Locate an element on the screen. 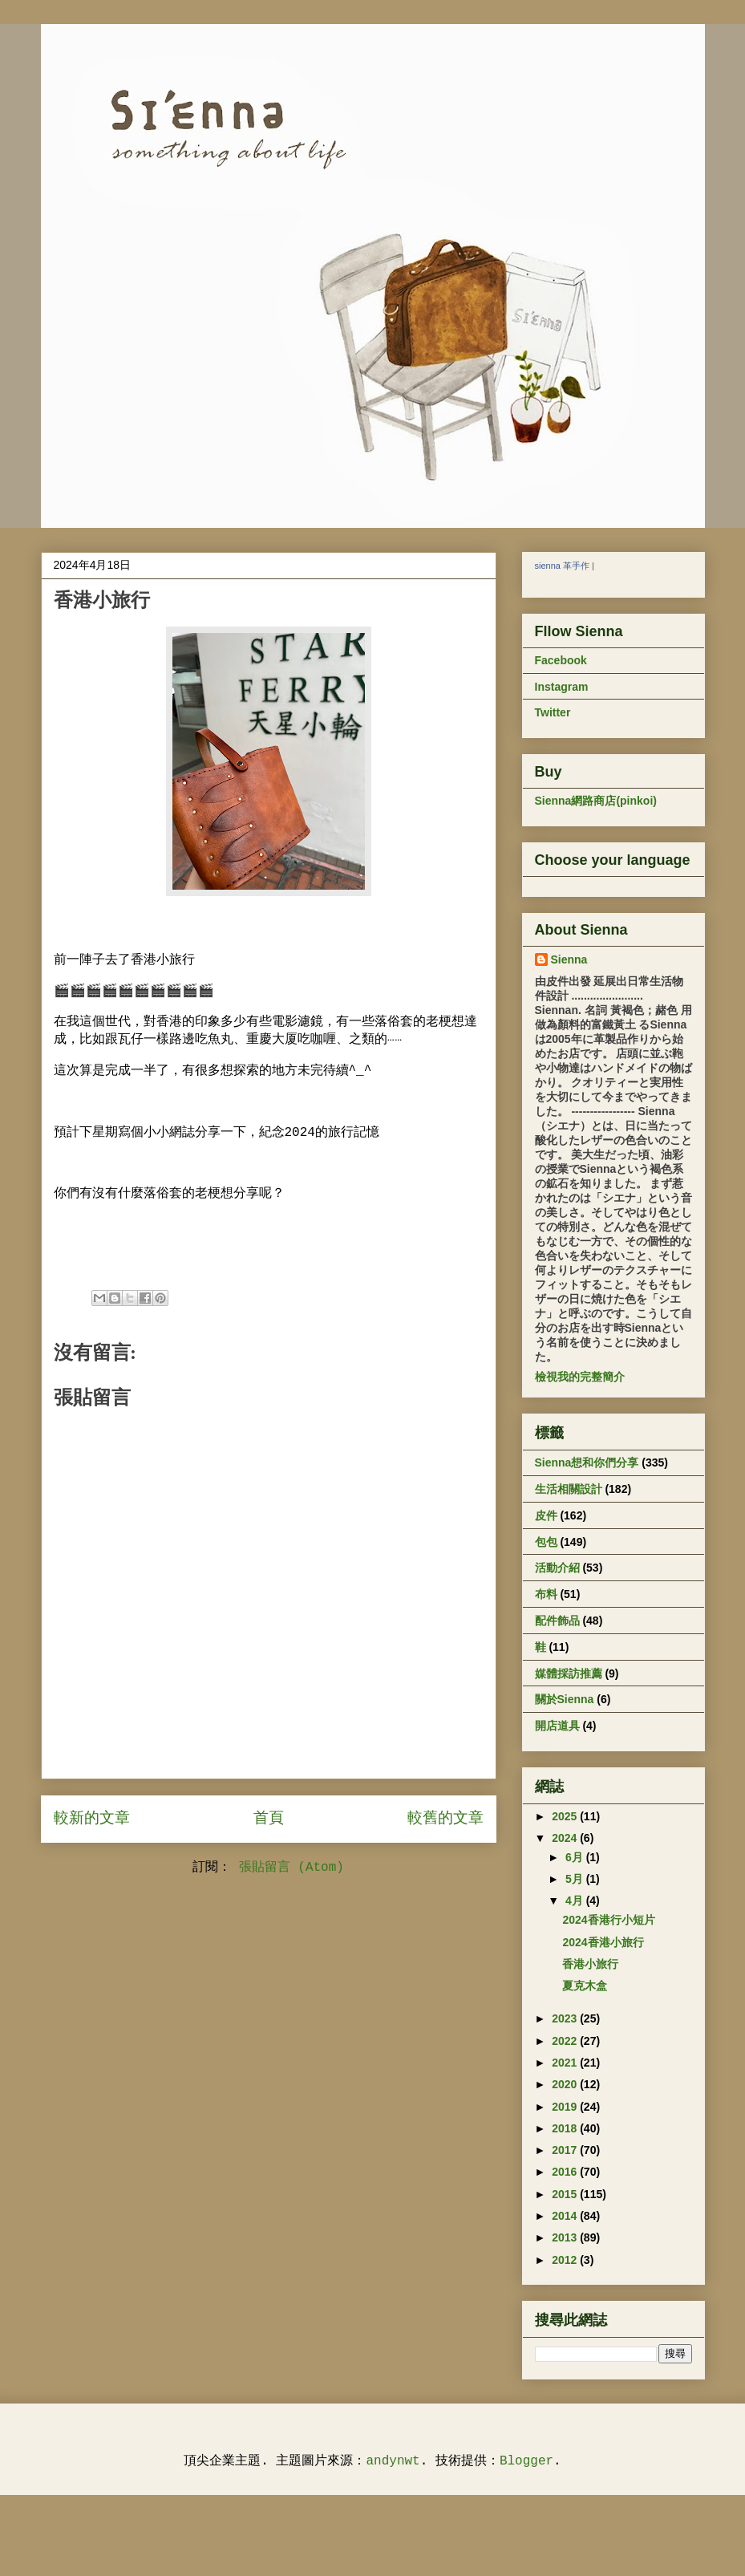 Image resolution: width=745 pixels, height=2576 pixels. 首頁 is located at coordinates (268, 1819).